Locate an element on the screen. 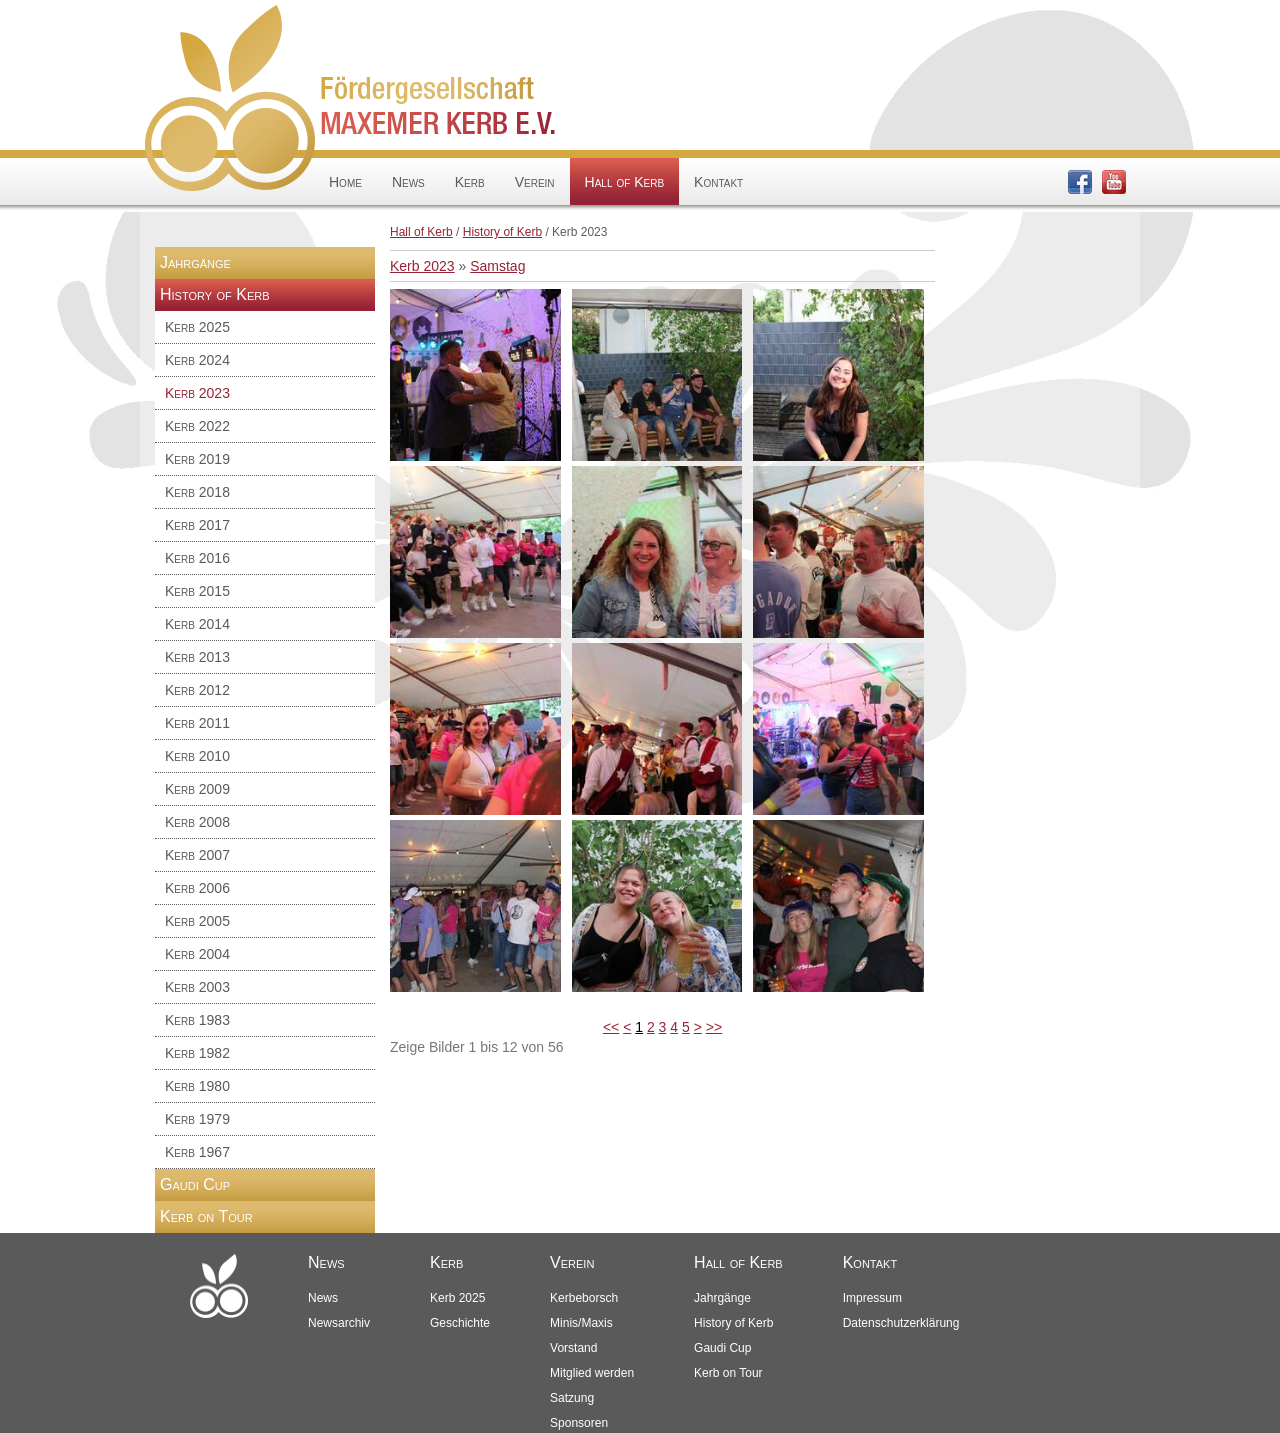 The image size is (1280, 1433). Kerb 2005 is located at coordinates (197, 921).